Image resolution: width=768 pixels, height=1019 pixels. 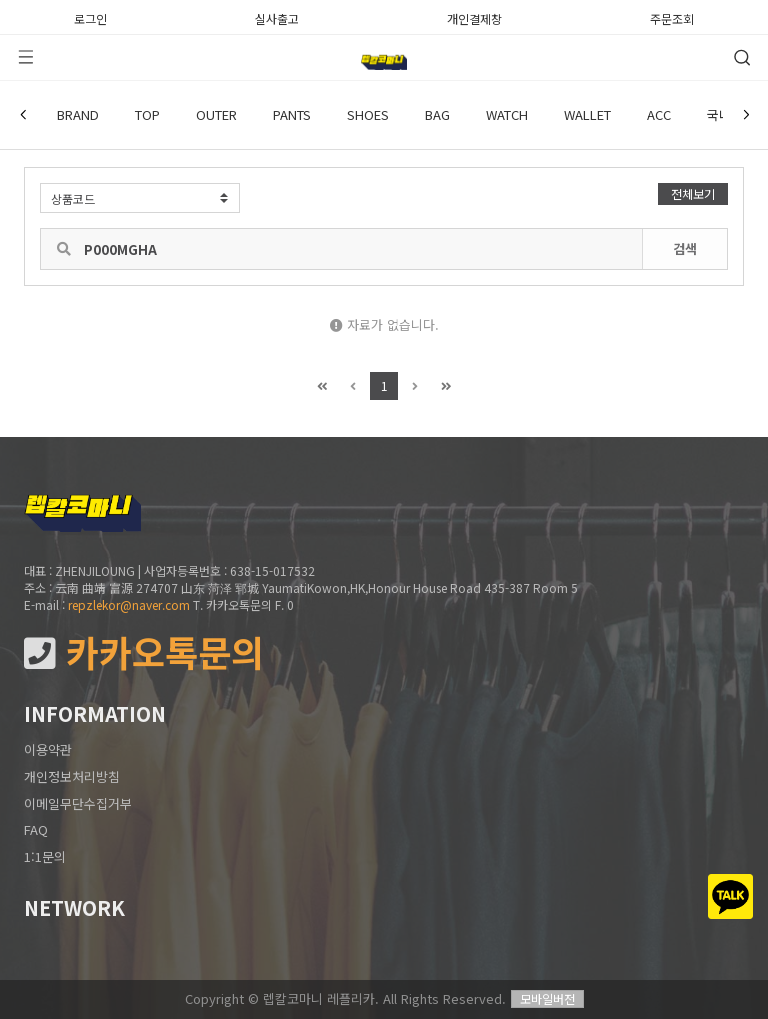 I want to click on WATCH, so click(x=507, y=114).